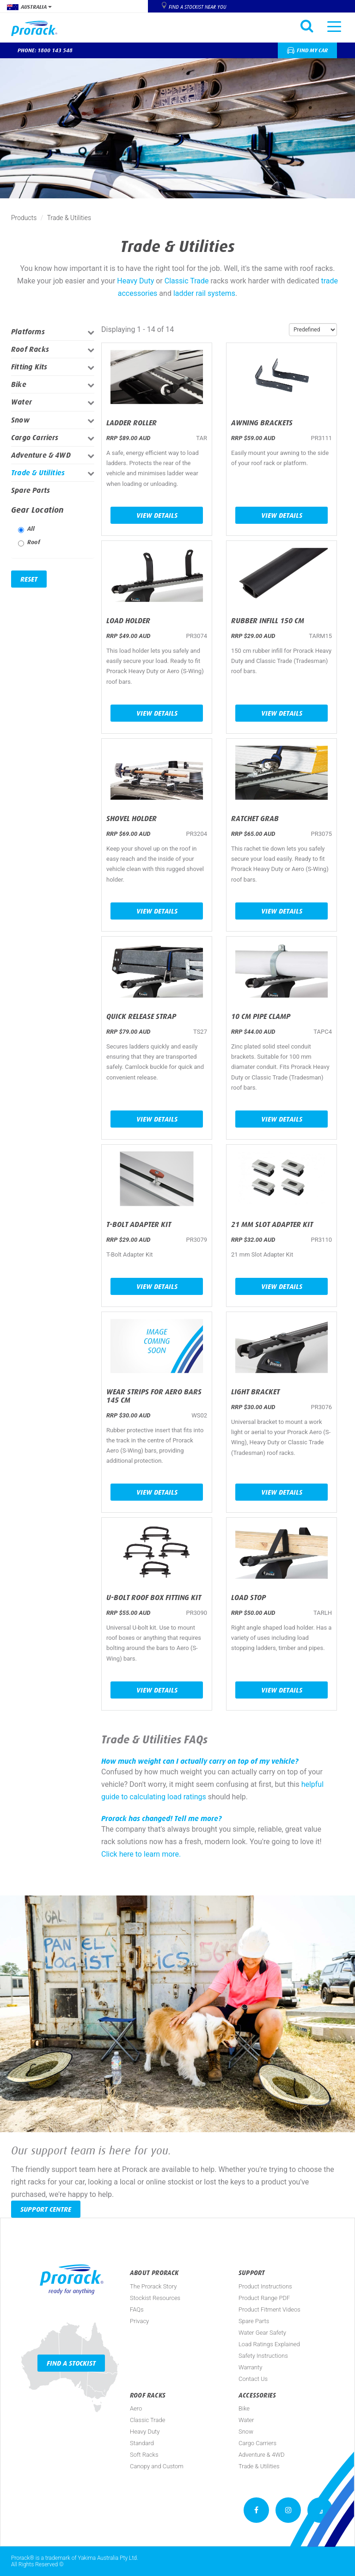 The image size is (355, 2576). What do you see at coordinates (45, 2209) in the screenshot?
I see `Support Centre` at bounding box center [45, 2209].